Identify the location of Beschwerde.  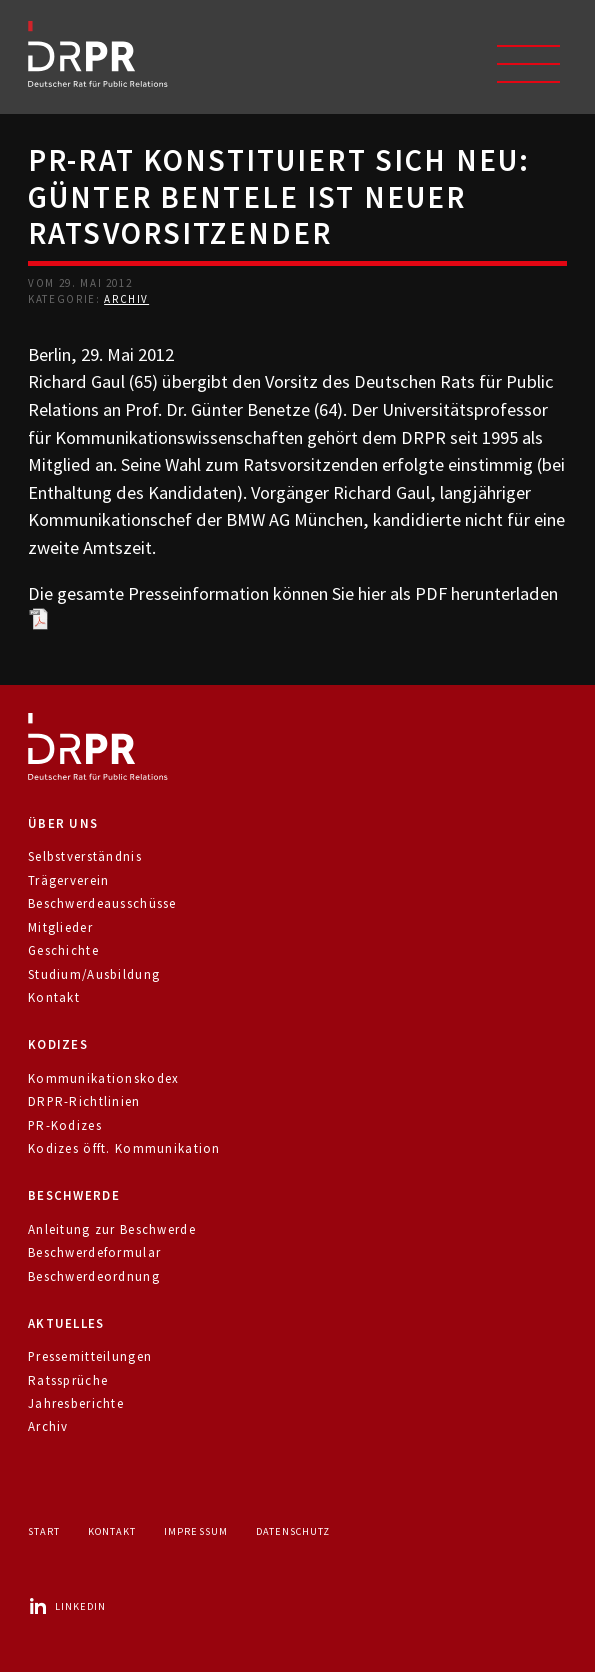
(74, 1195).